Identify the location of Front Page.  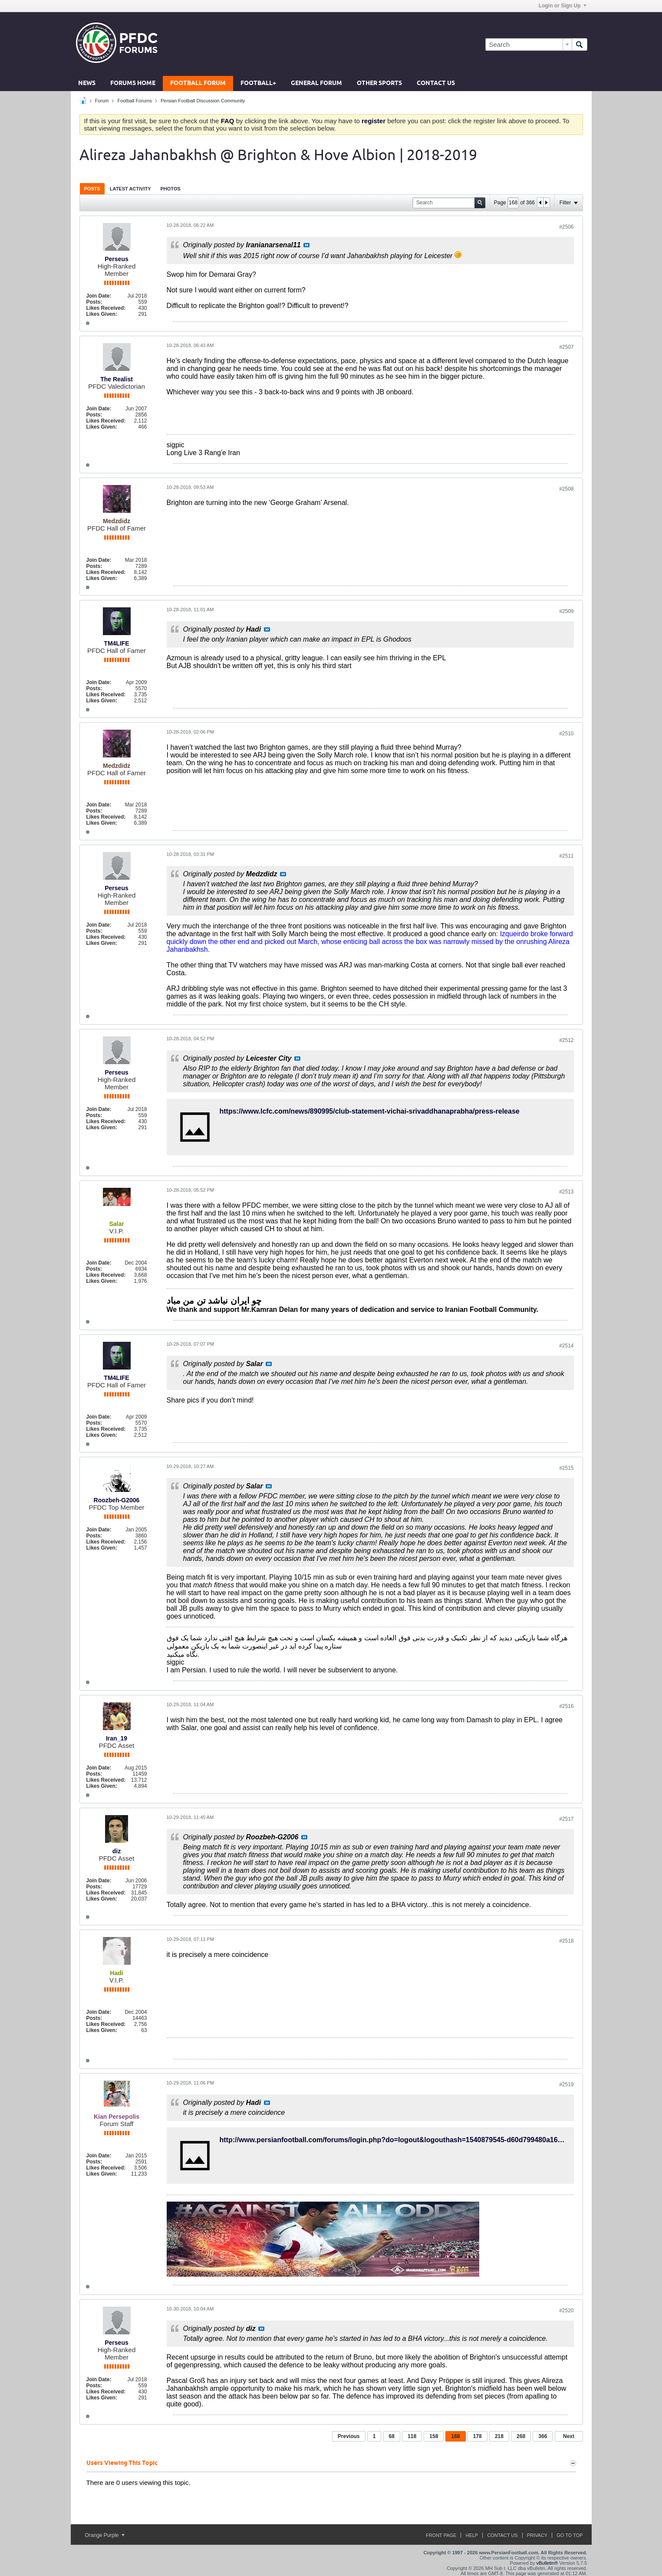
(441, 2535).